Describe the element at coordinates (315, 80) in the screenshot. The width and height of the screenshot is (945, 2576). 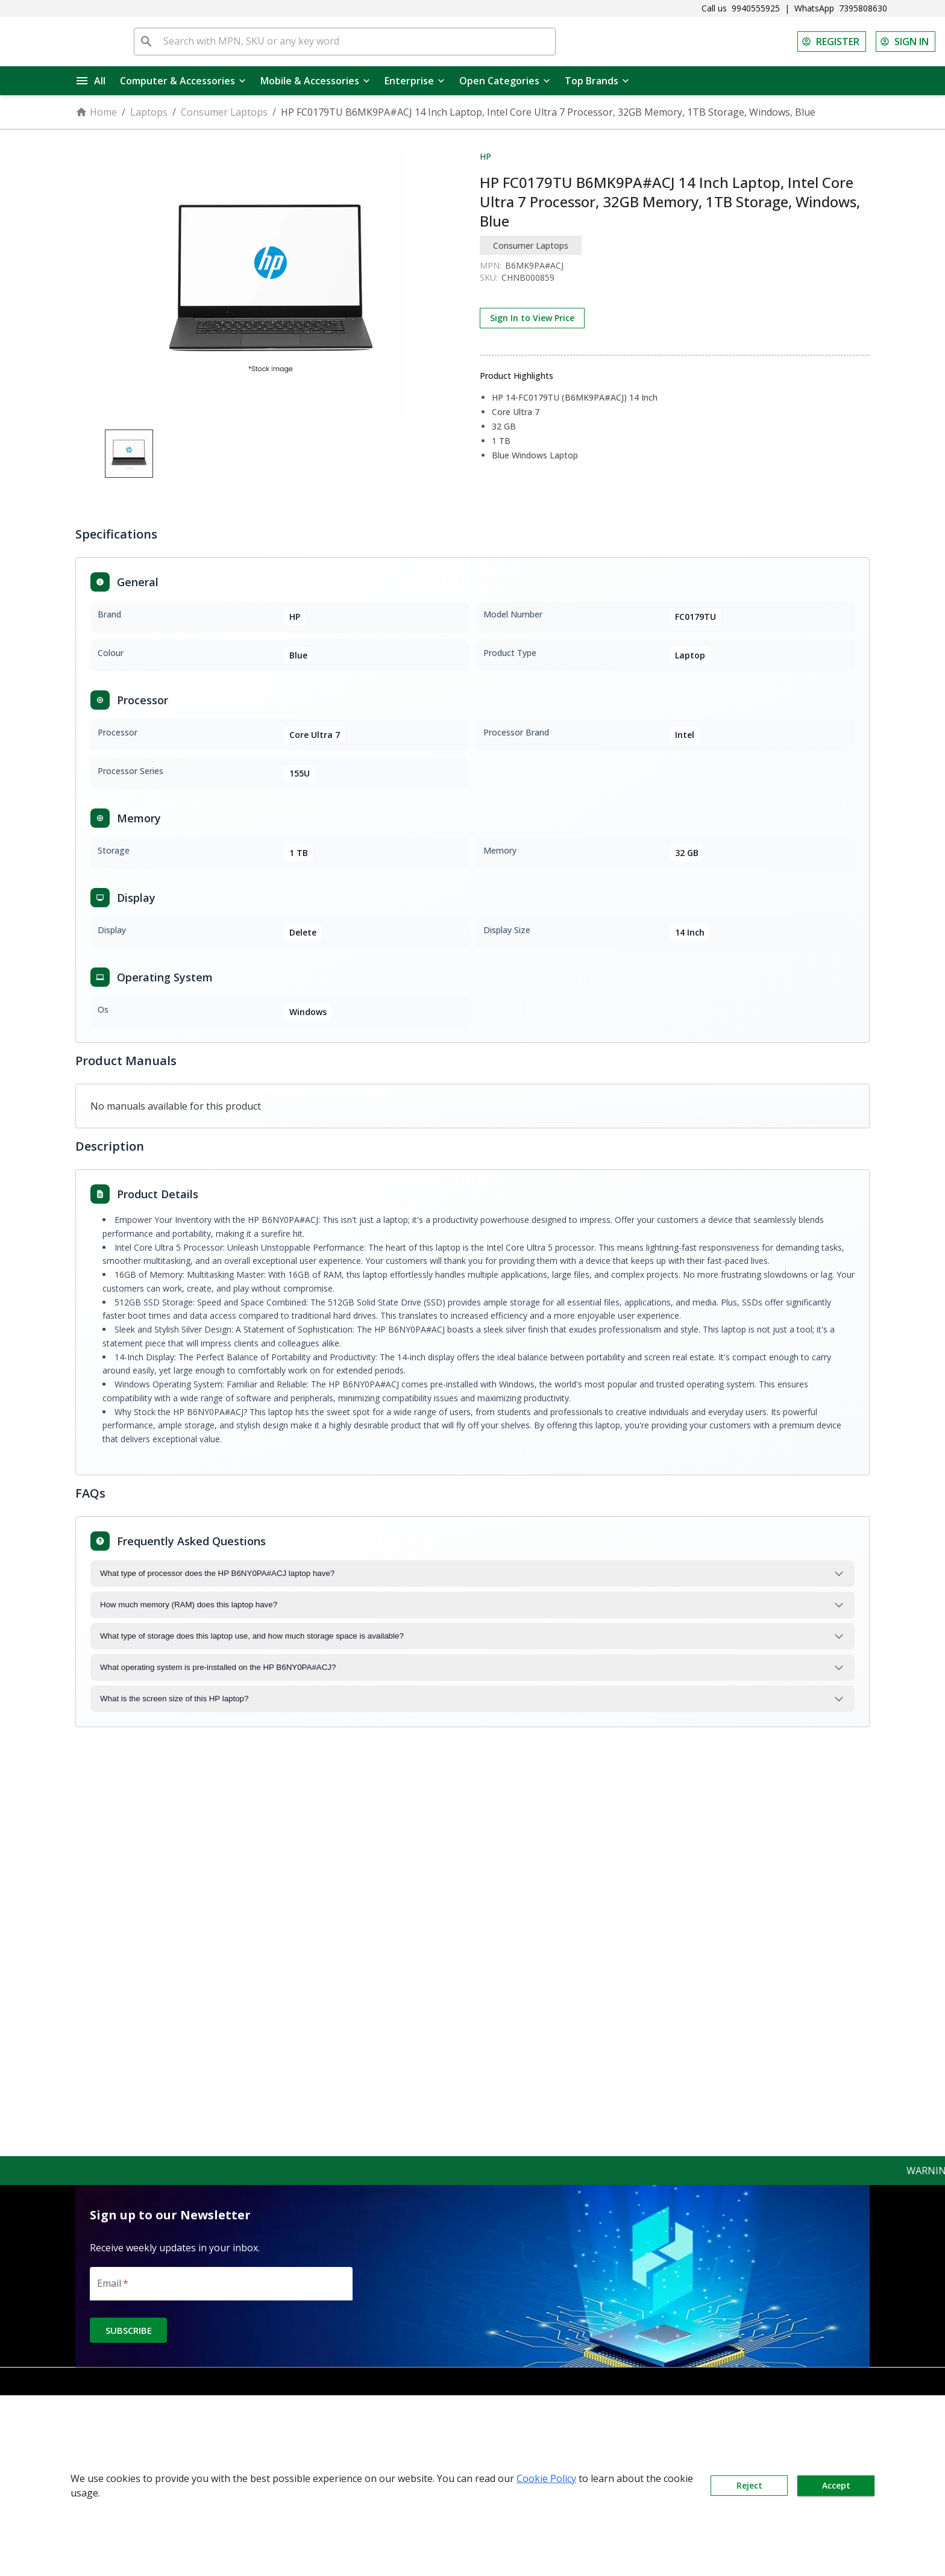
I see `Mobile & Accessories` at that location.